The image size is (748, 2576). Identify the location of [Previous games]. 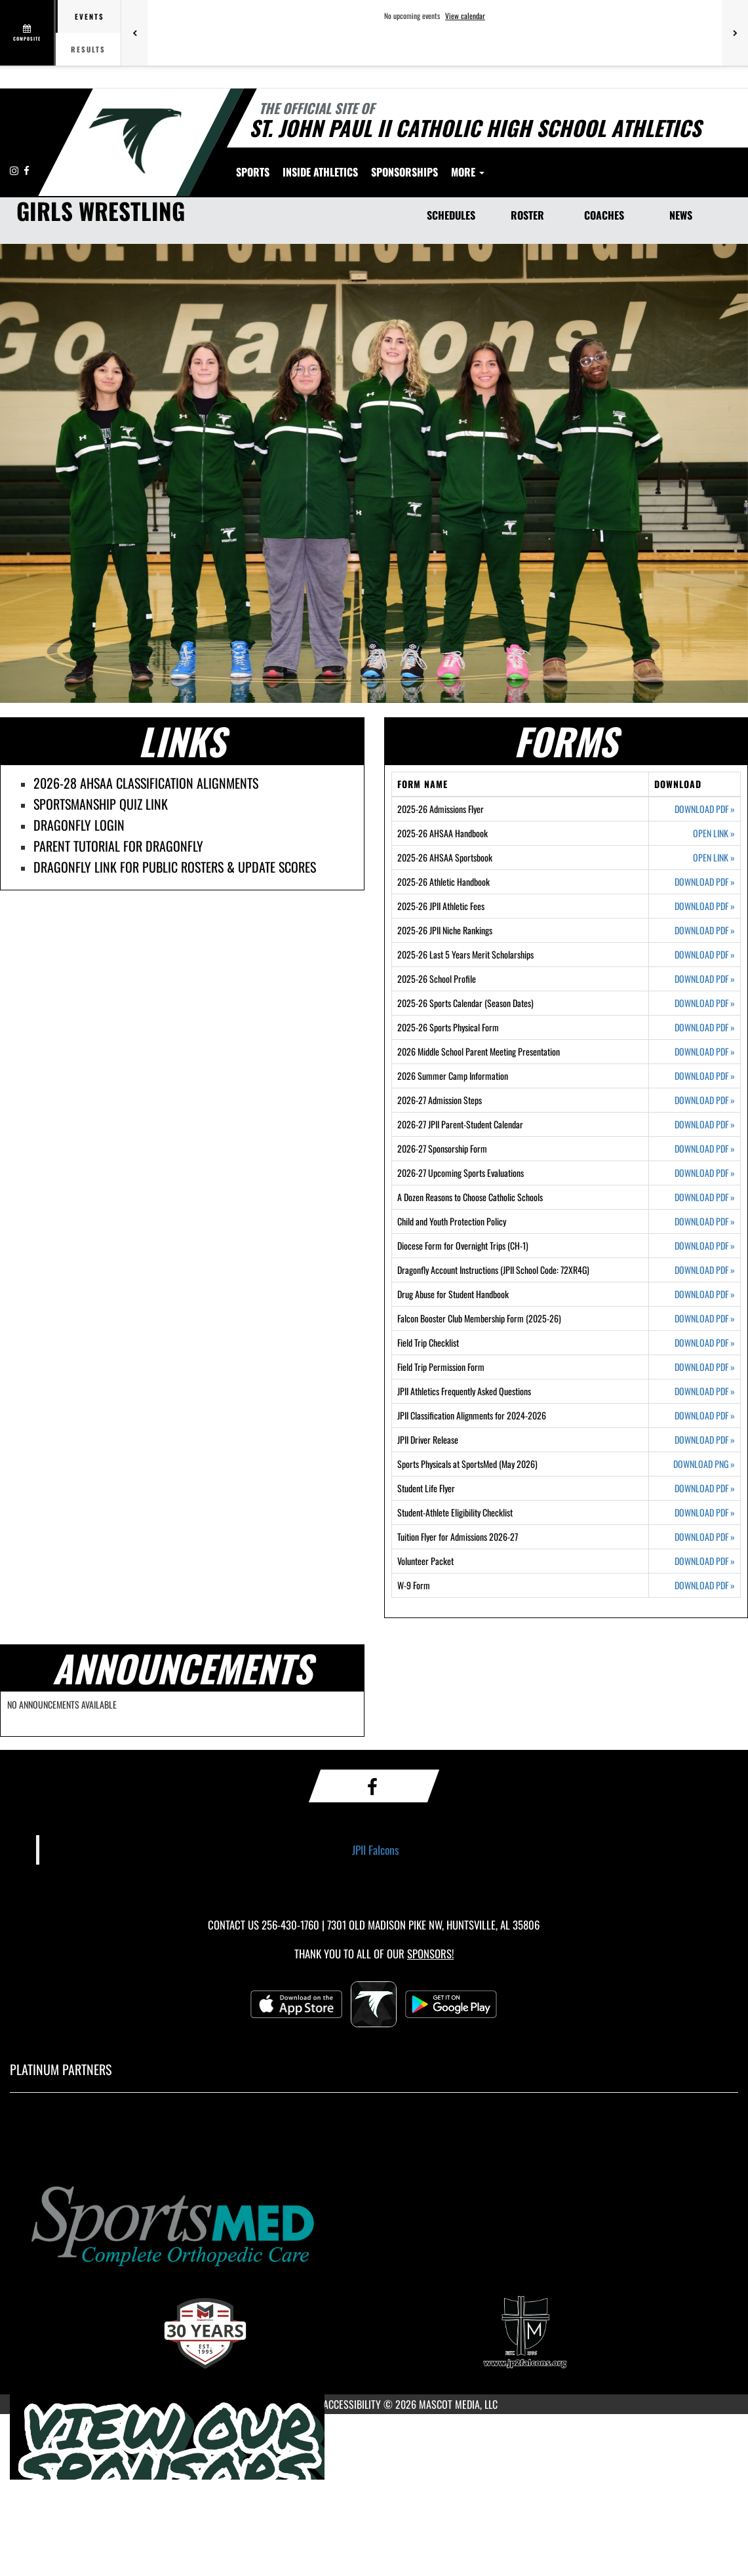
(134, 33).